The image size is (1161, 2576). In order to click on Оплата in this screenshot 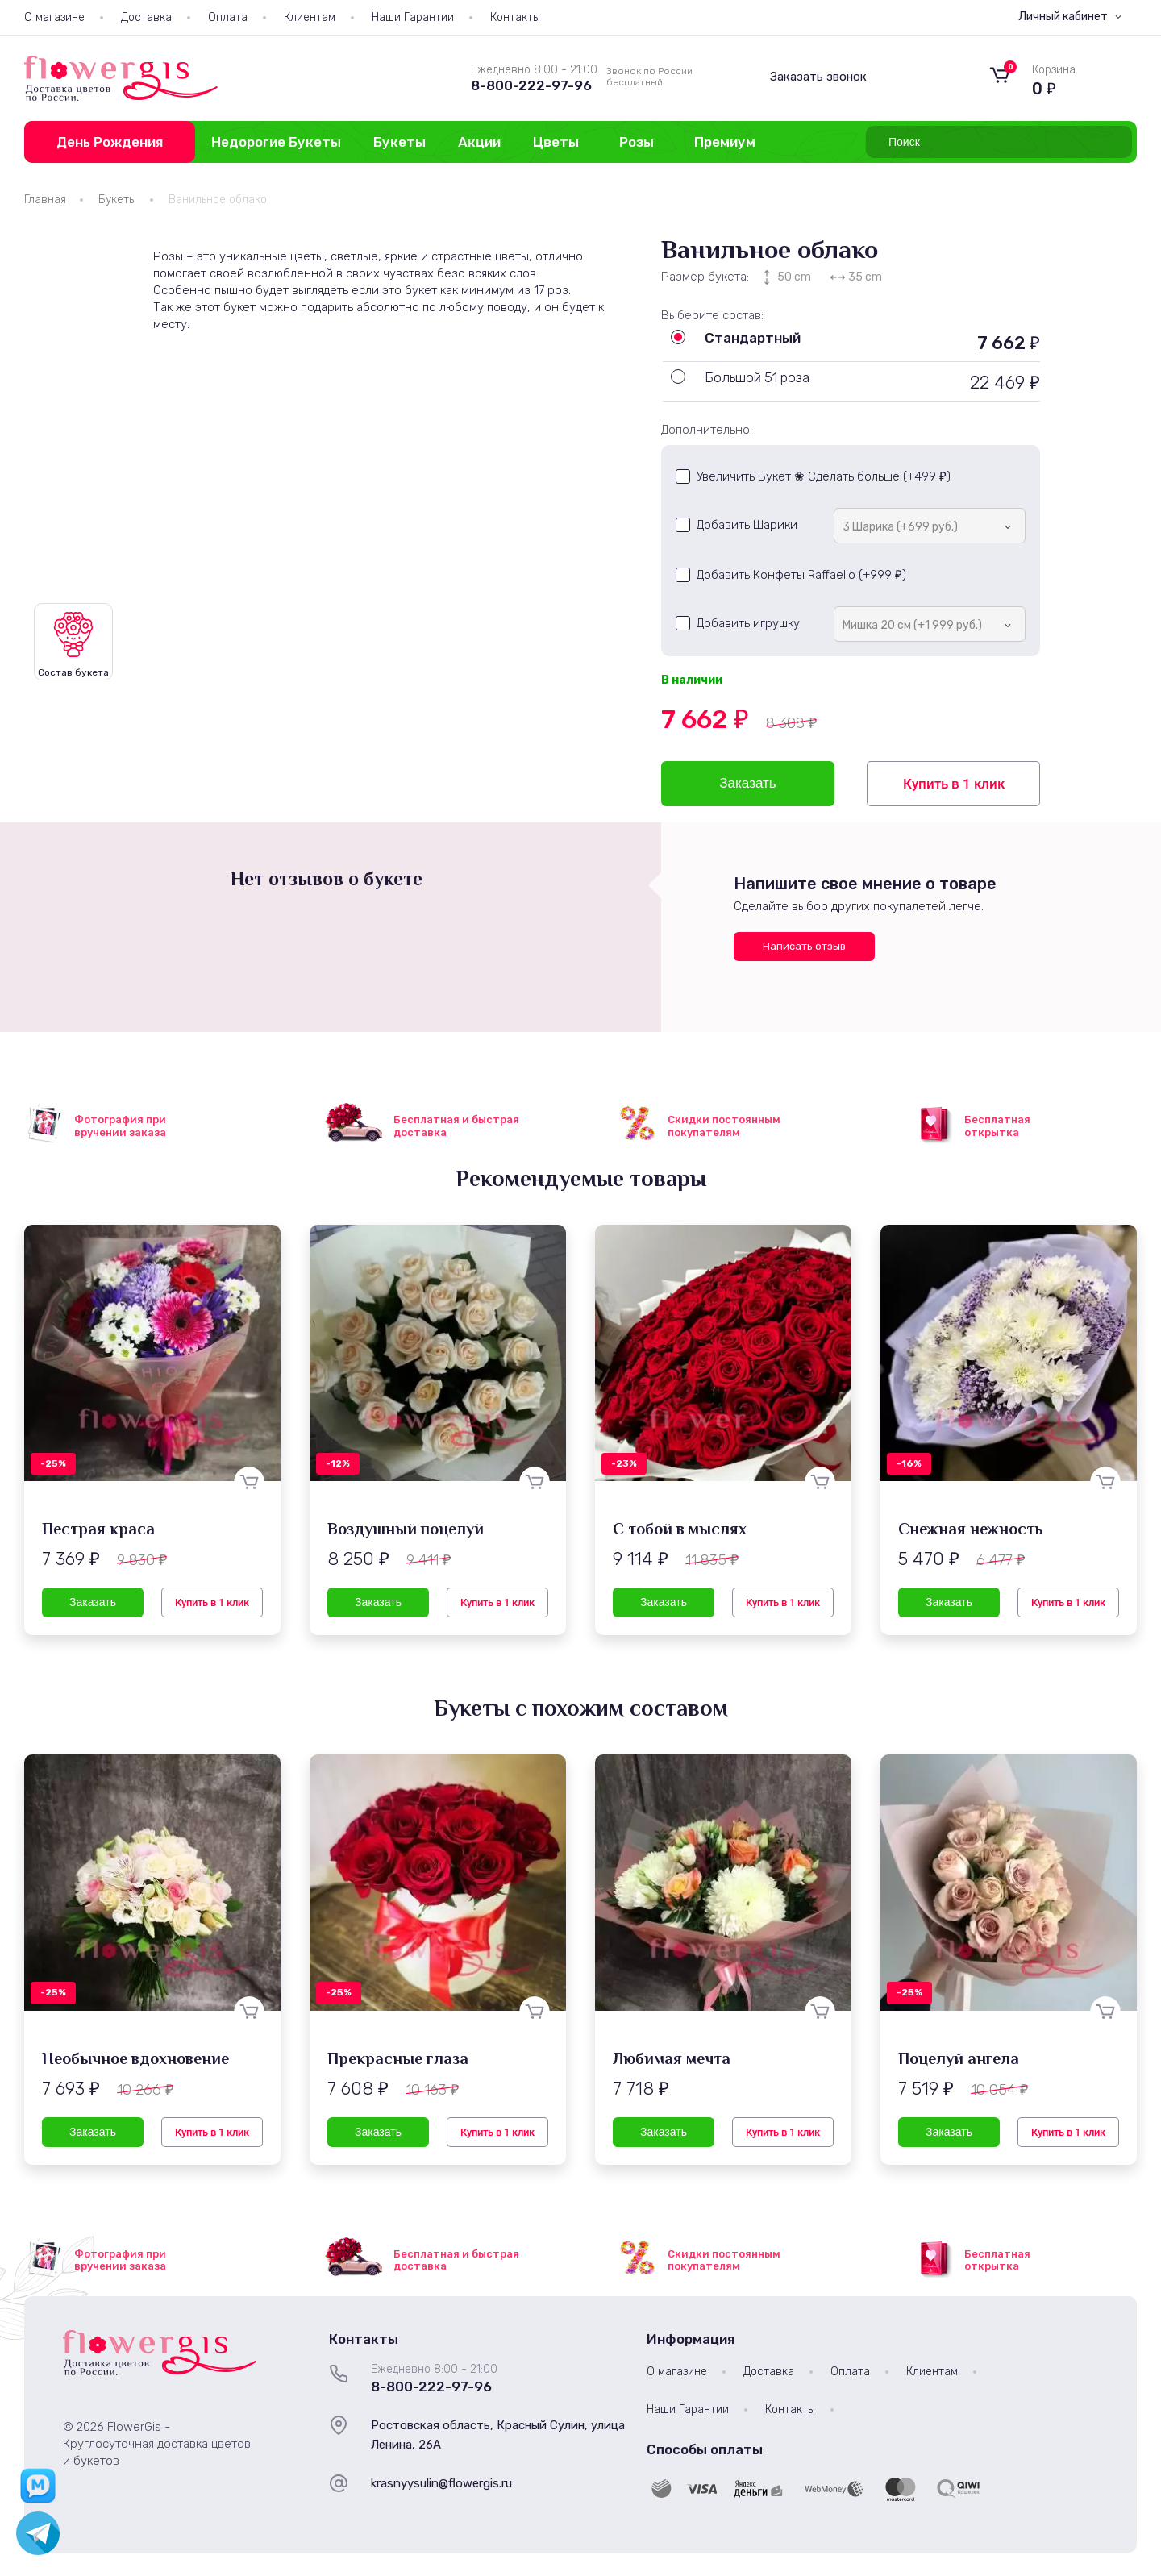, I will do `click(228, 17)`.